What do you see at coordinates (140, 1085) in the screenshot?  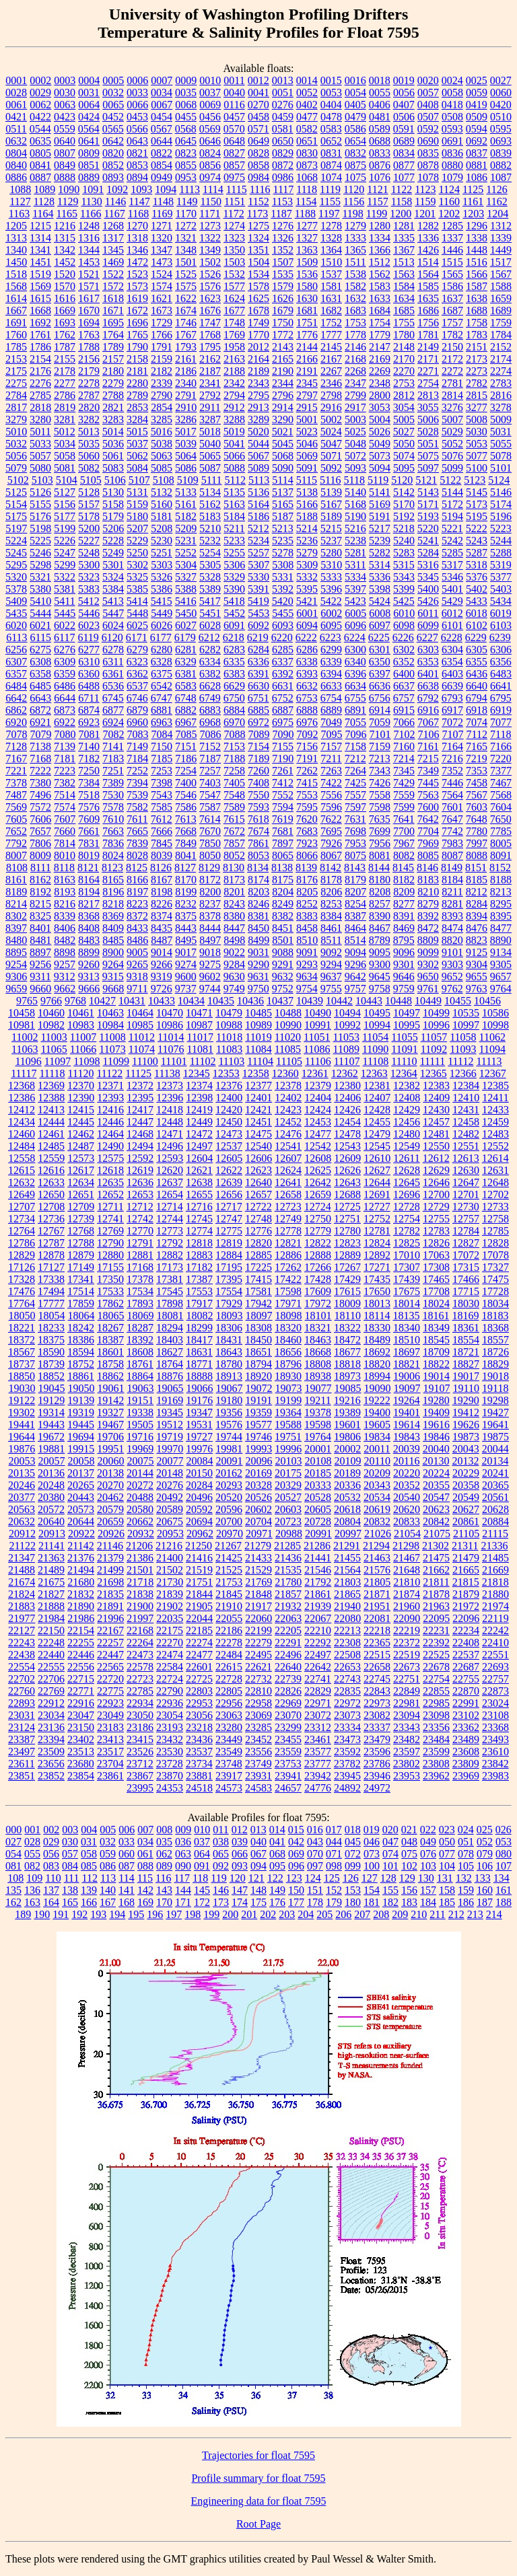 I see `12372` at bounding box center [140, 1085].